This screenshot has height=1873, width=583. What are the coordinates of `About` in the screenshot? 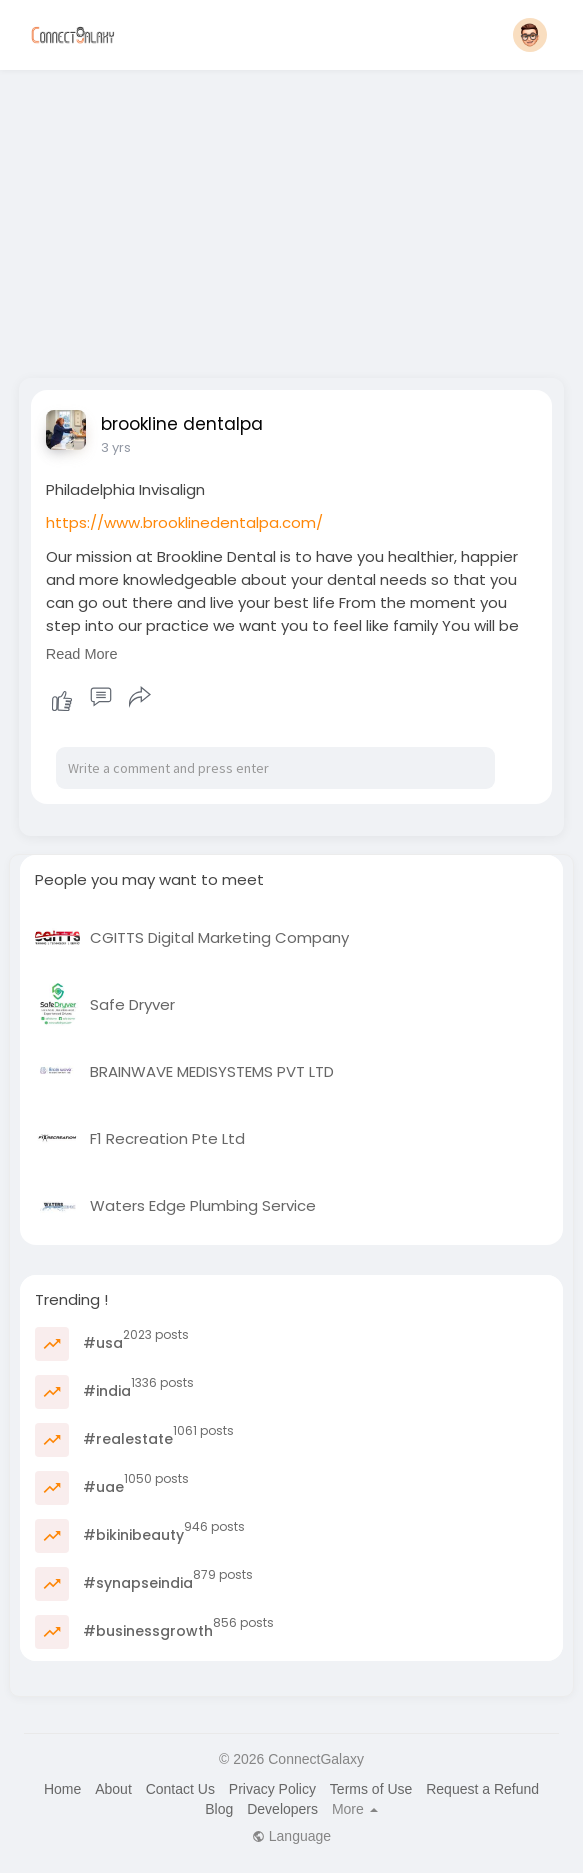 It's located at (113, 1789).